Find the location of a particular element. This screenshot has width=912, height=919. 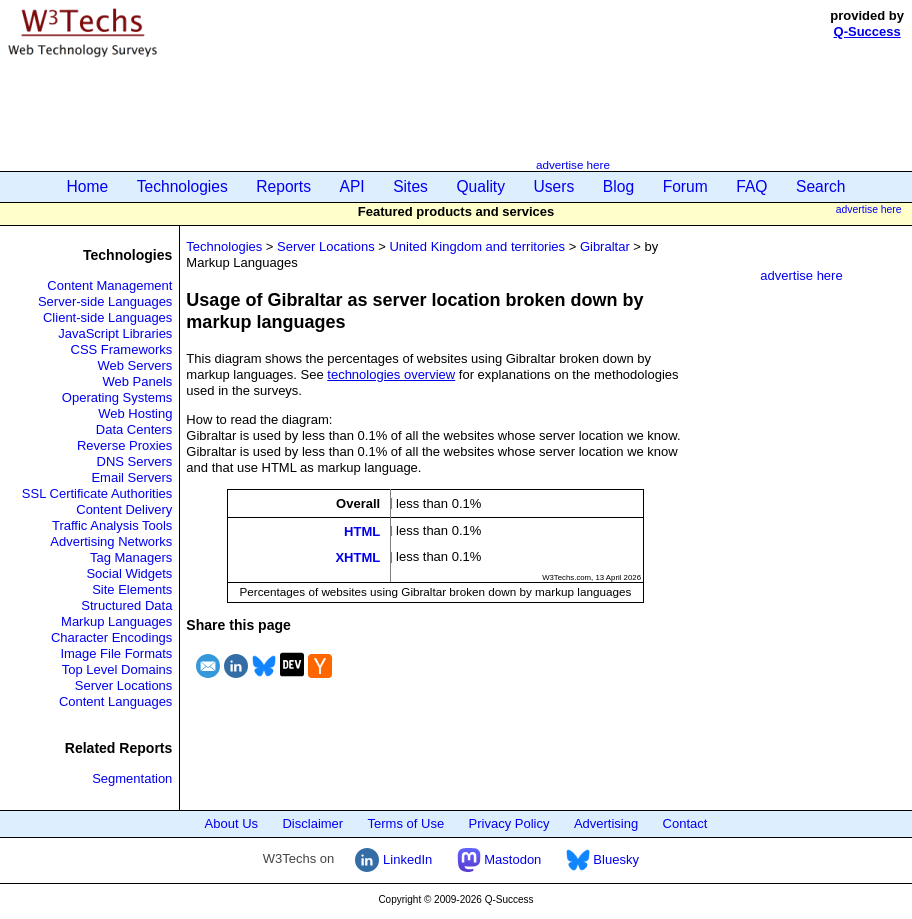

Advertising Networks is located at coordinates (111, 541).